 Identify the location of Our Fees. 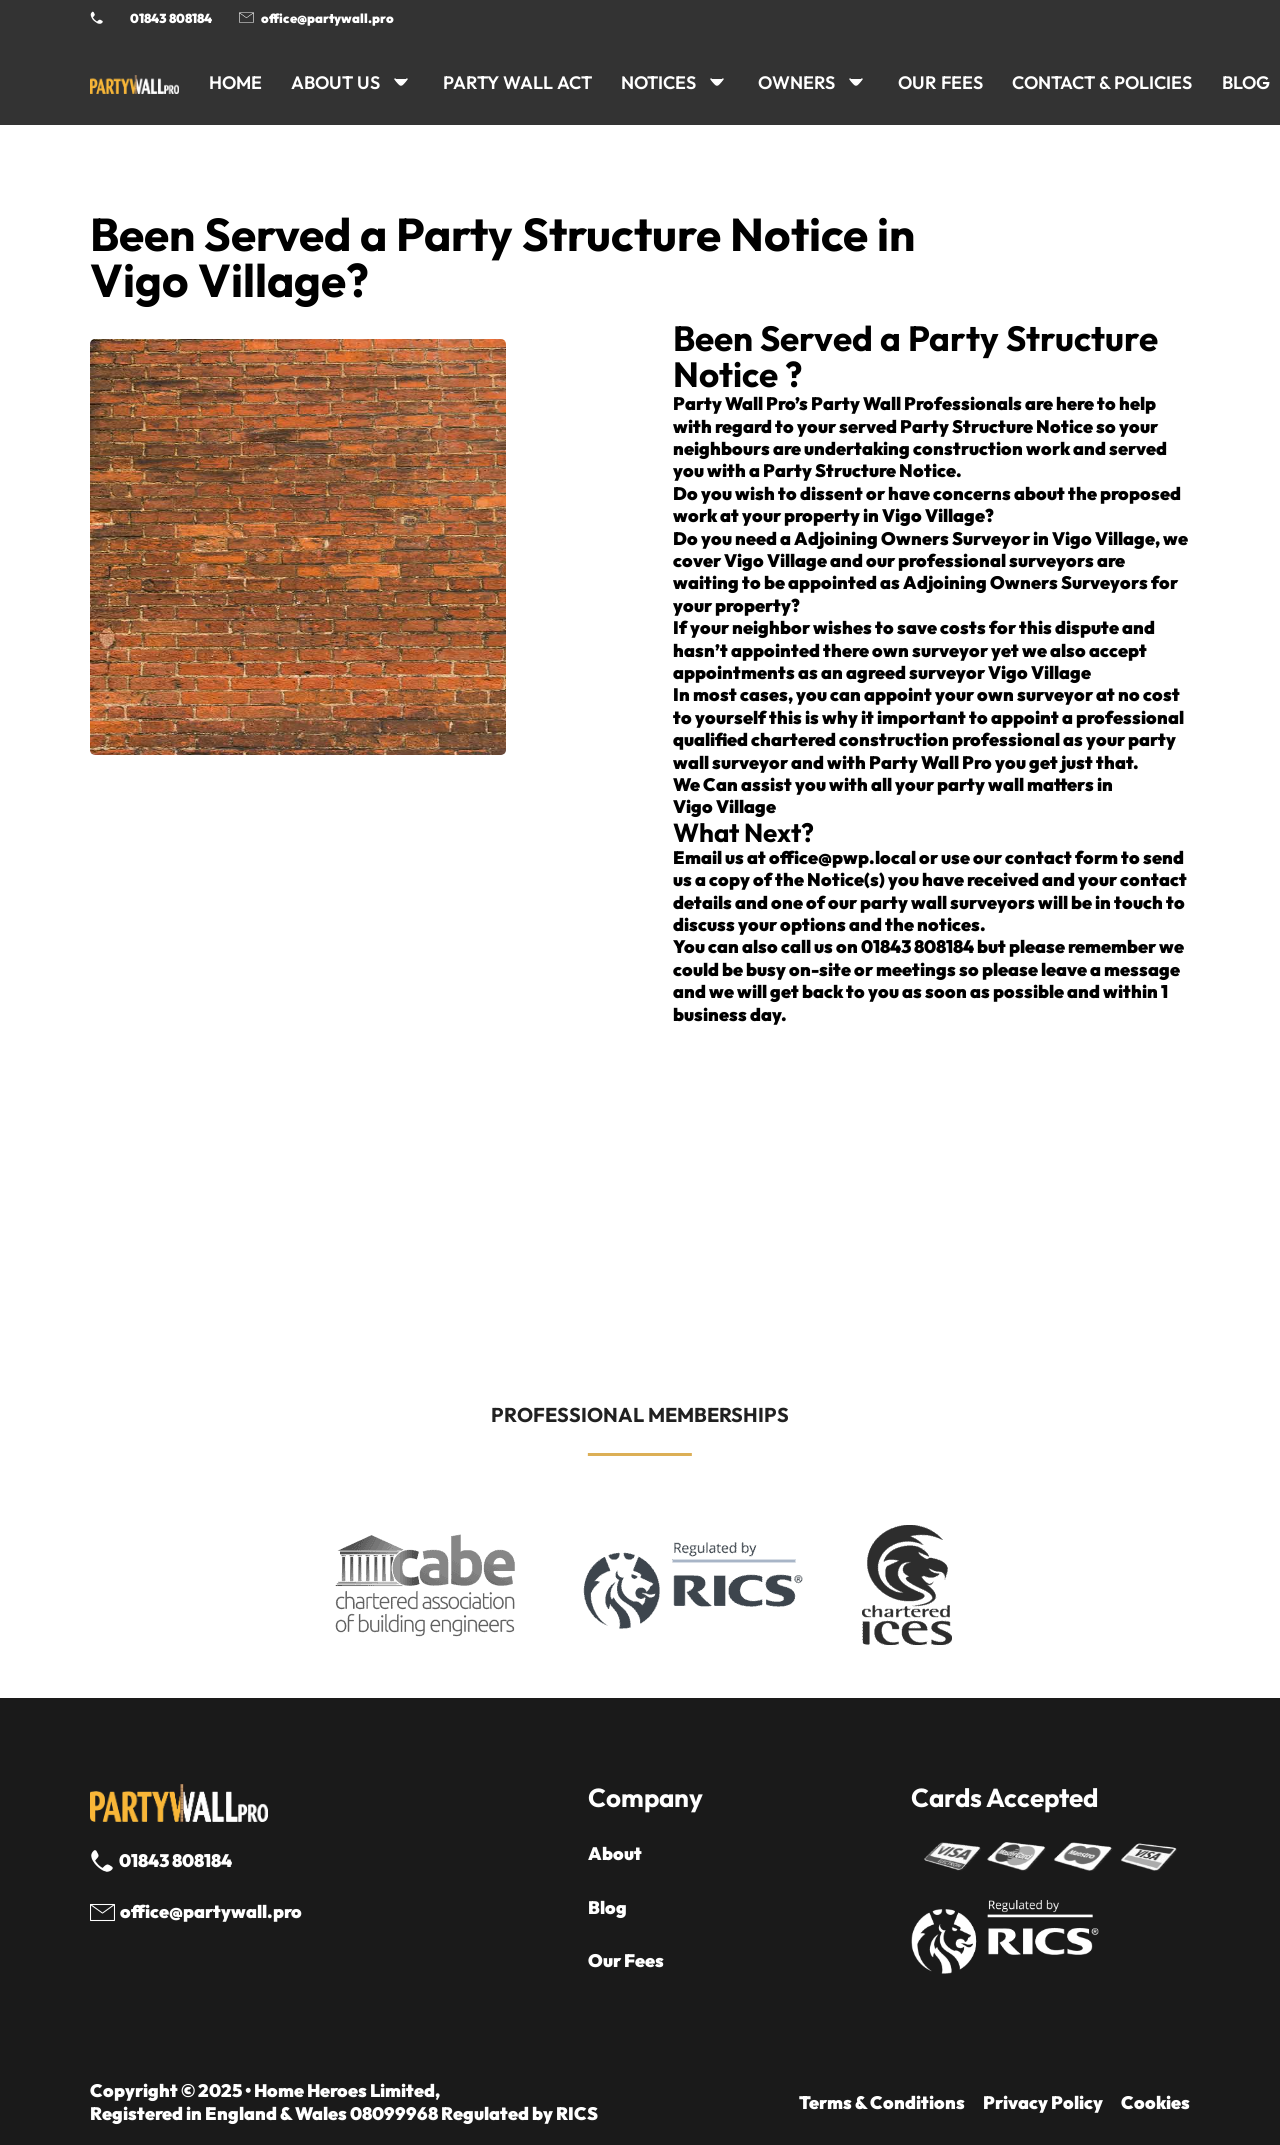
(940, 82).